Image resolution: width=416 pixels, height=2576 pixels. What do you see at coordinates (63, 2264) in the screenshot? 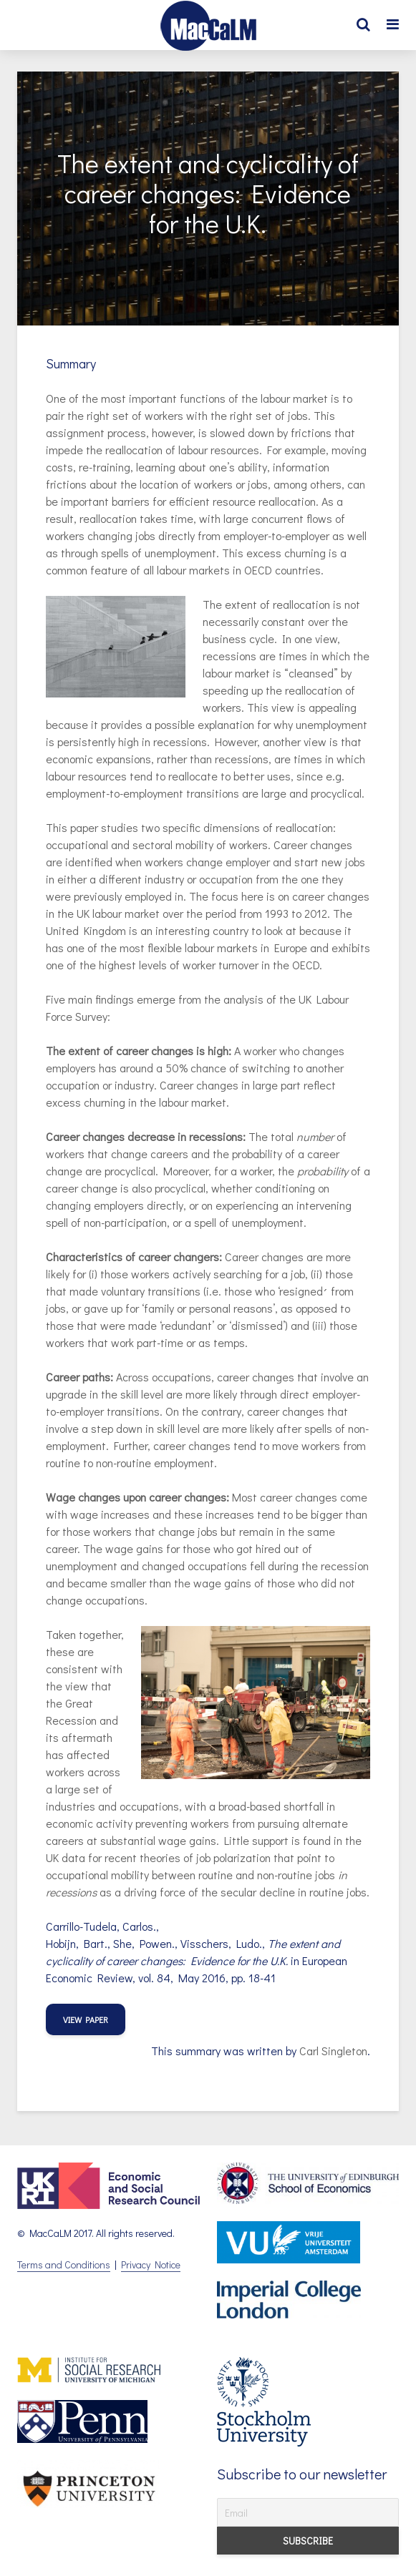
I see `Terms and Conditions` at bounding box center [63, 2264].